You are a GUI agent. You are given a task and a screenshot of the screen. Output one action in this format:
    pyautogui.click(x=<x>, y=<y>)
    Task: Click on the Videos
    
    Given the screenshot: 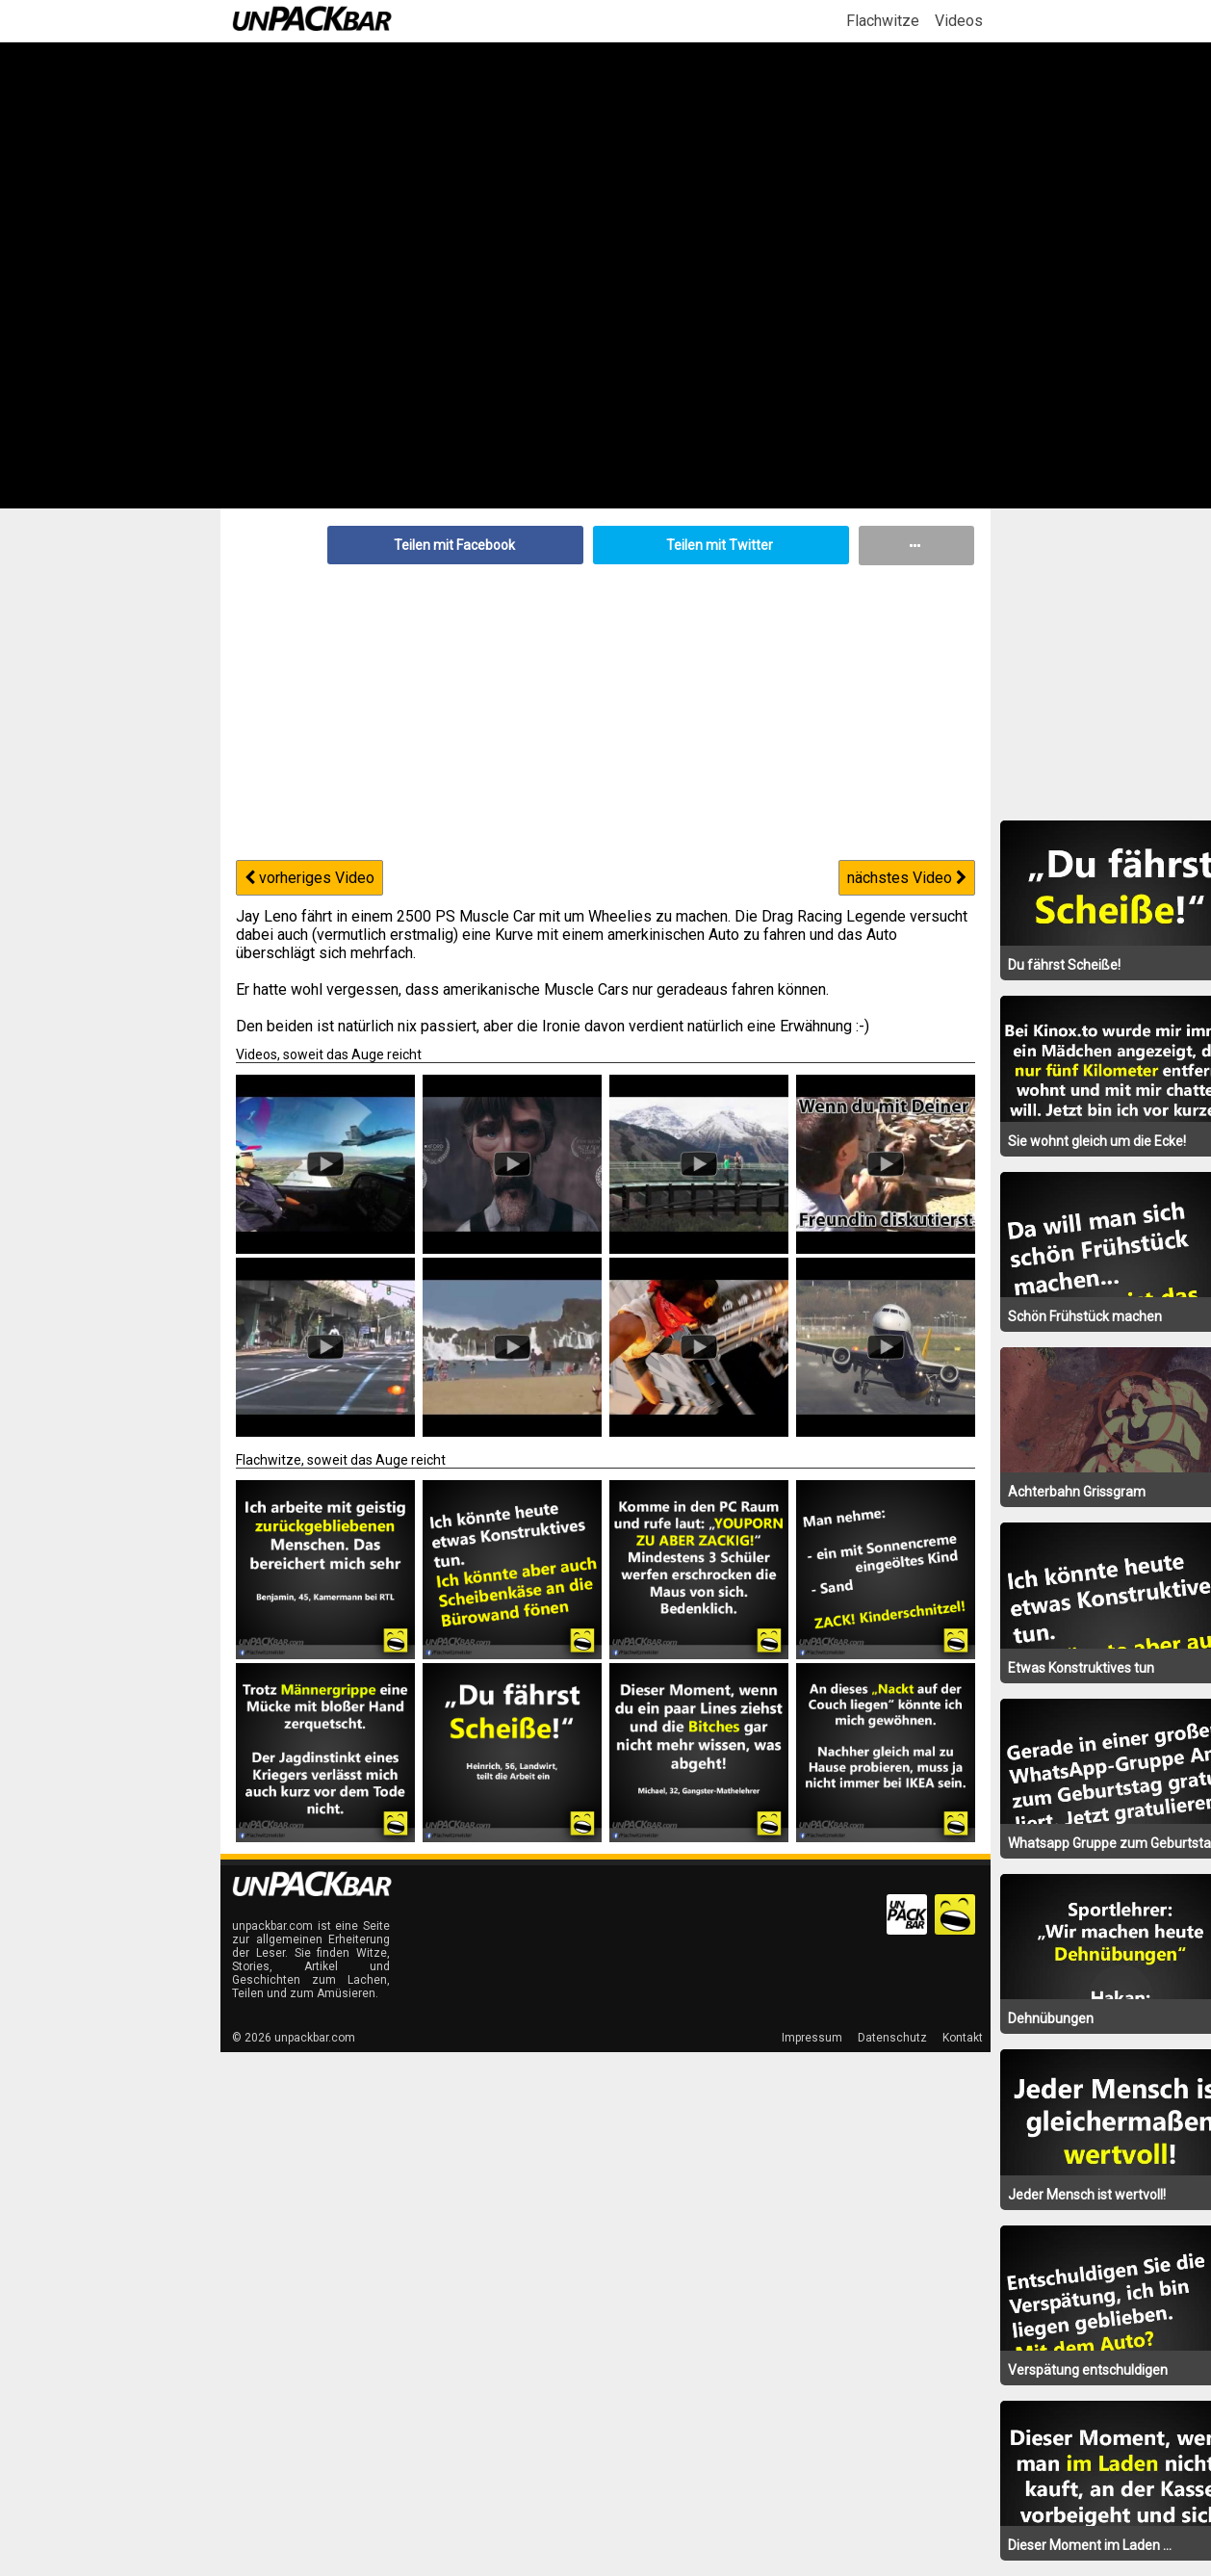 What is the action you would take?
    pyautogui.click(x=959, y=21)
    